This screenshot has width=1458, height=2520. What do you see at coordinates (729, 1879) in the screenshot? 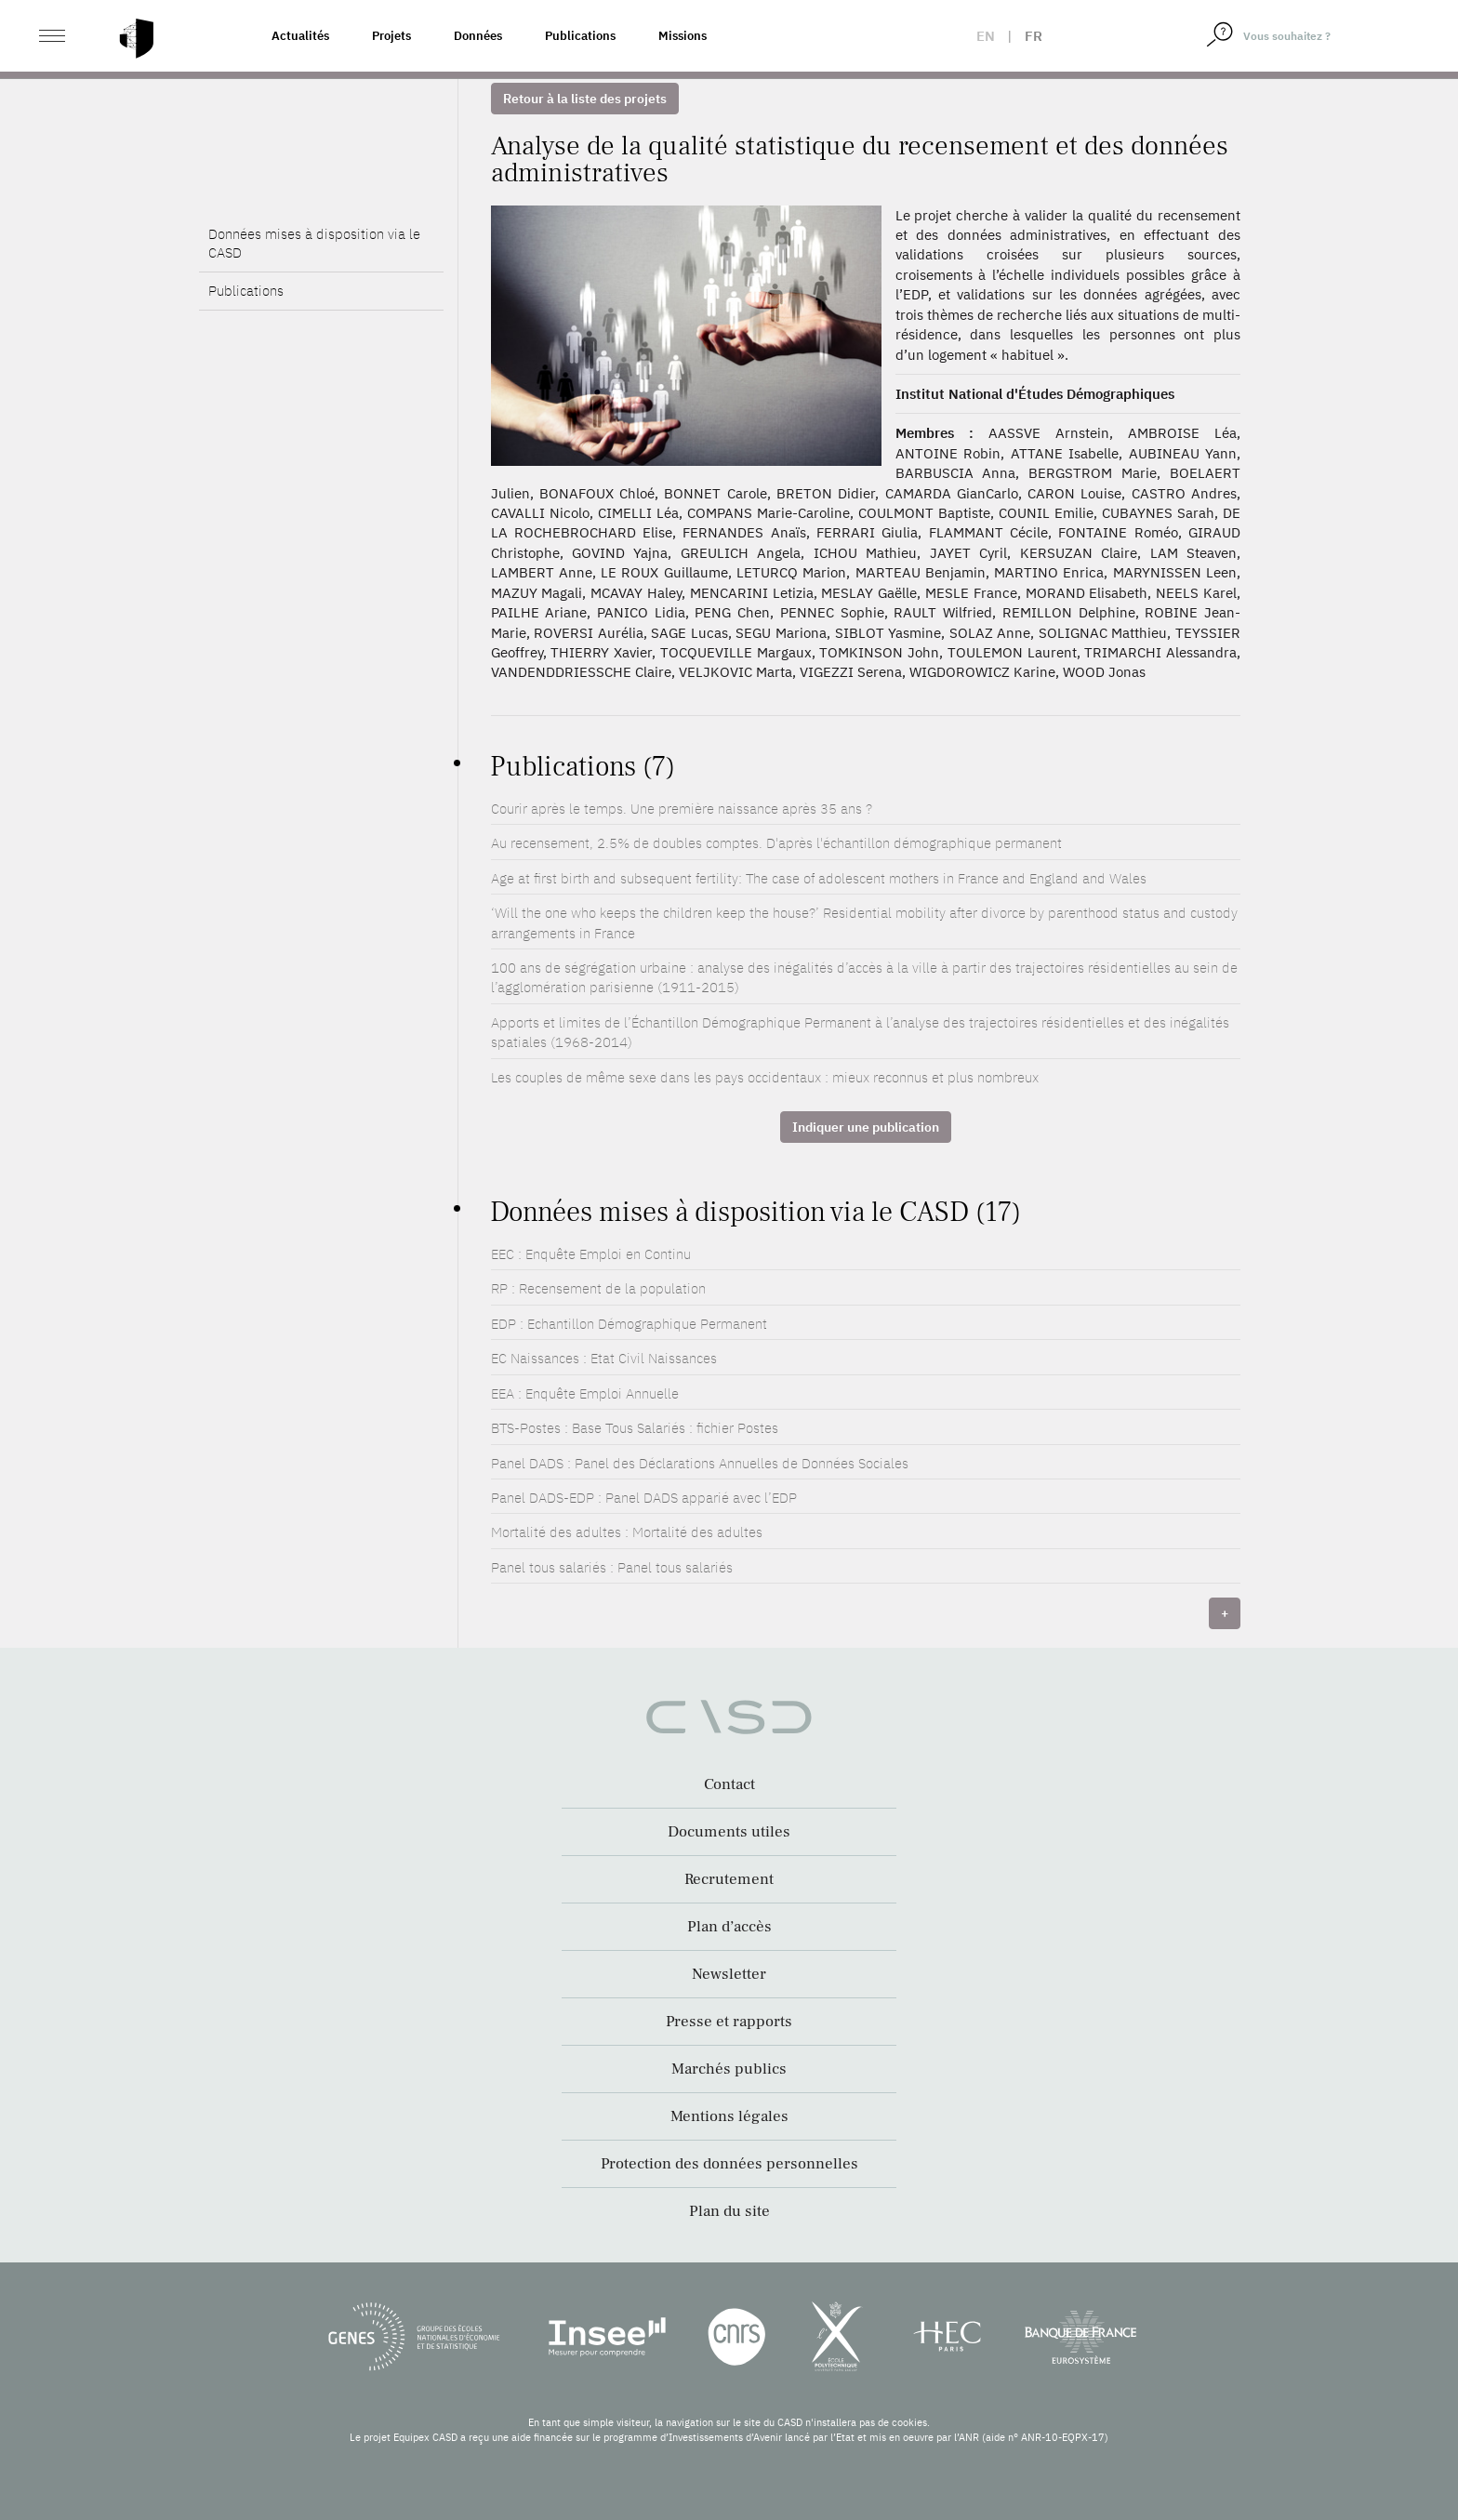
I see `Recrutement` at bounding box center [729, 1879].